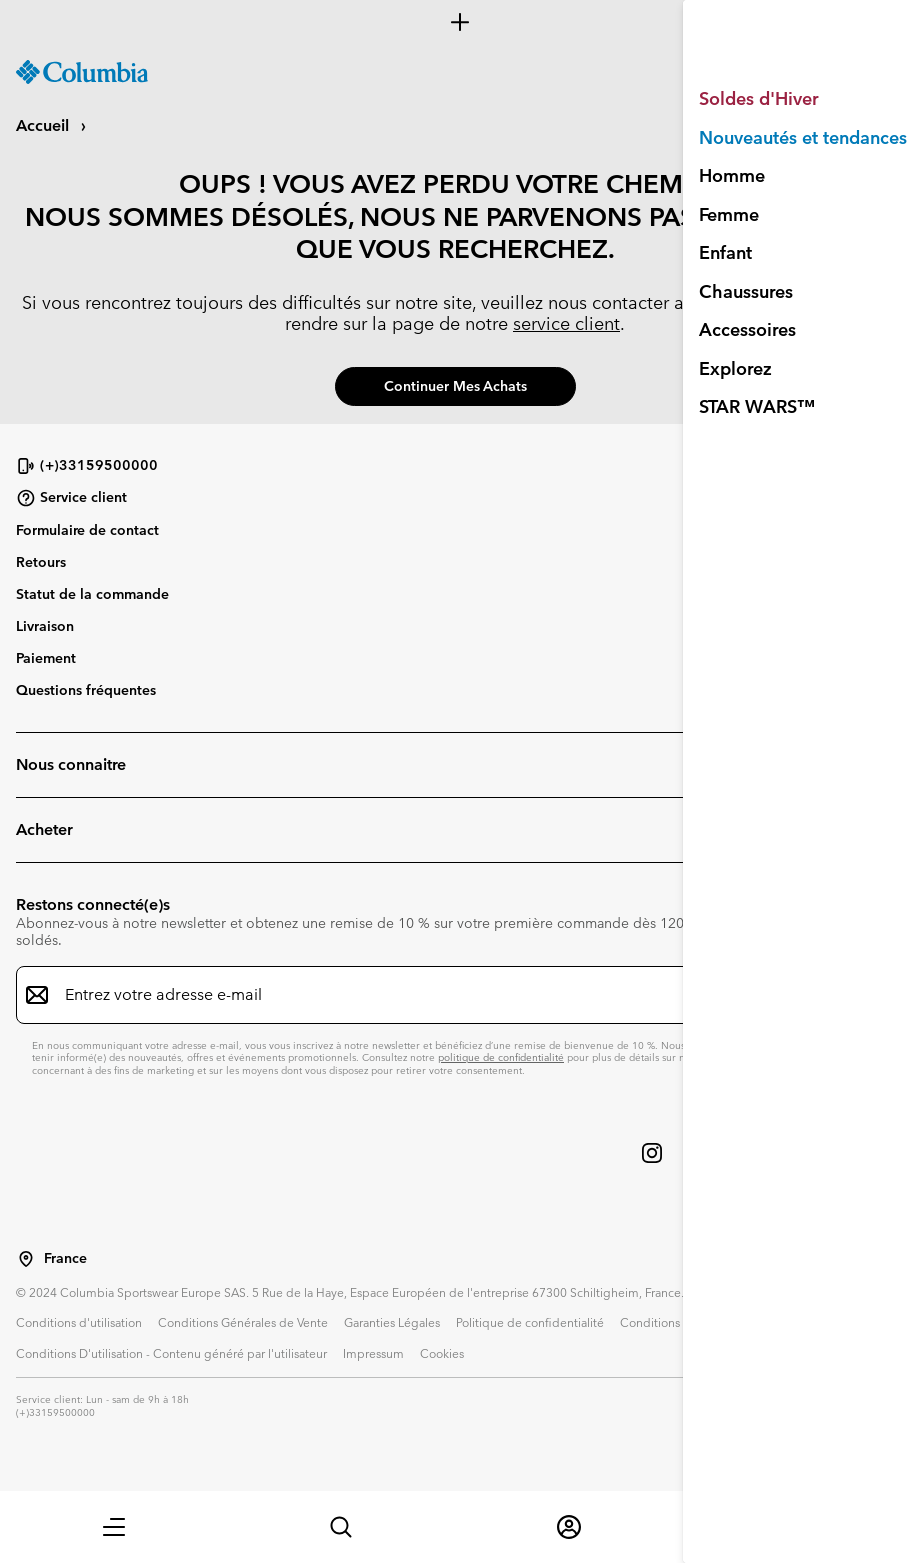 The image size is (910, 1563). I want to click on Conditions D'utilisation - Contenu généré par l'utilisateur, so click(171, 1353).